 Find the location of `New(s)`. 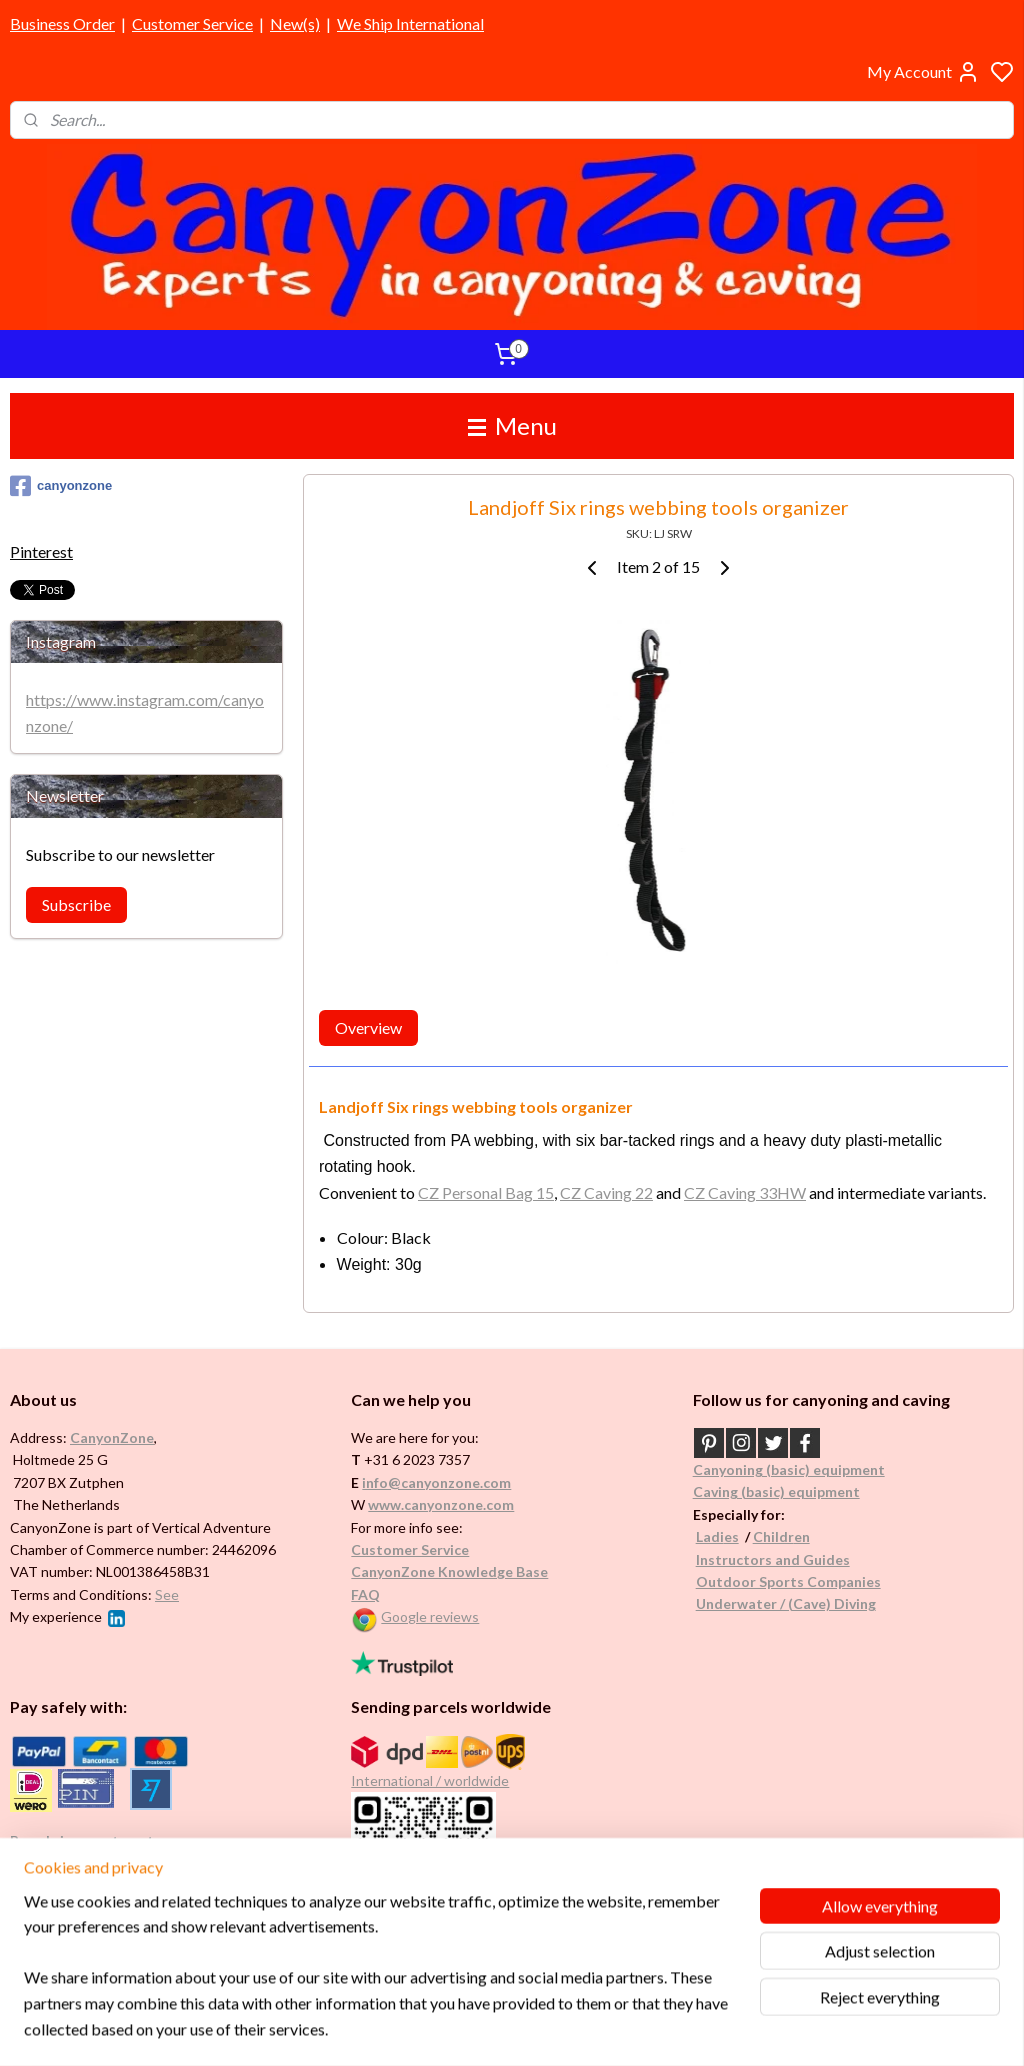

New(s) is located at coordinates (295, 23).